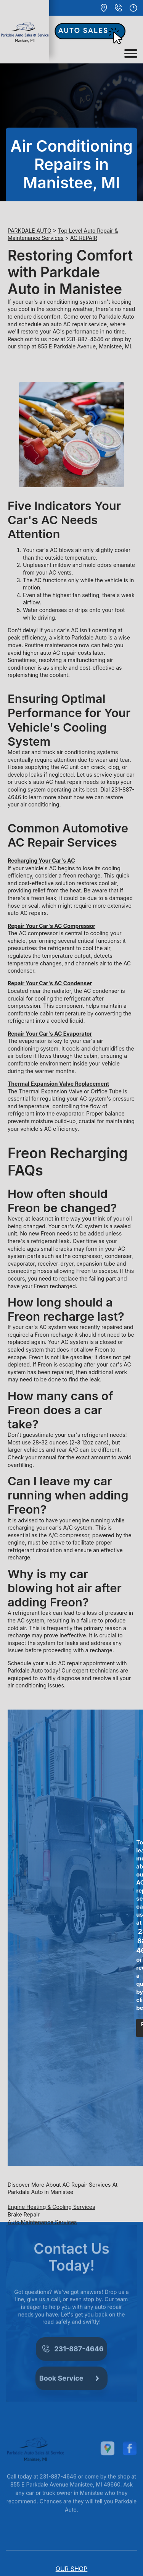  I want to click on Repair Your Car's AC Evaporator, so click(50, 1033).